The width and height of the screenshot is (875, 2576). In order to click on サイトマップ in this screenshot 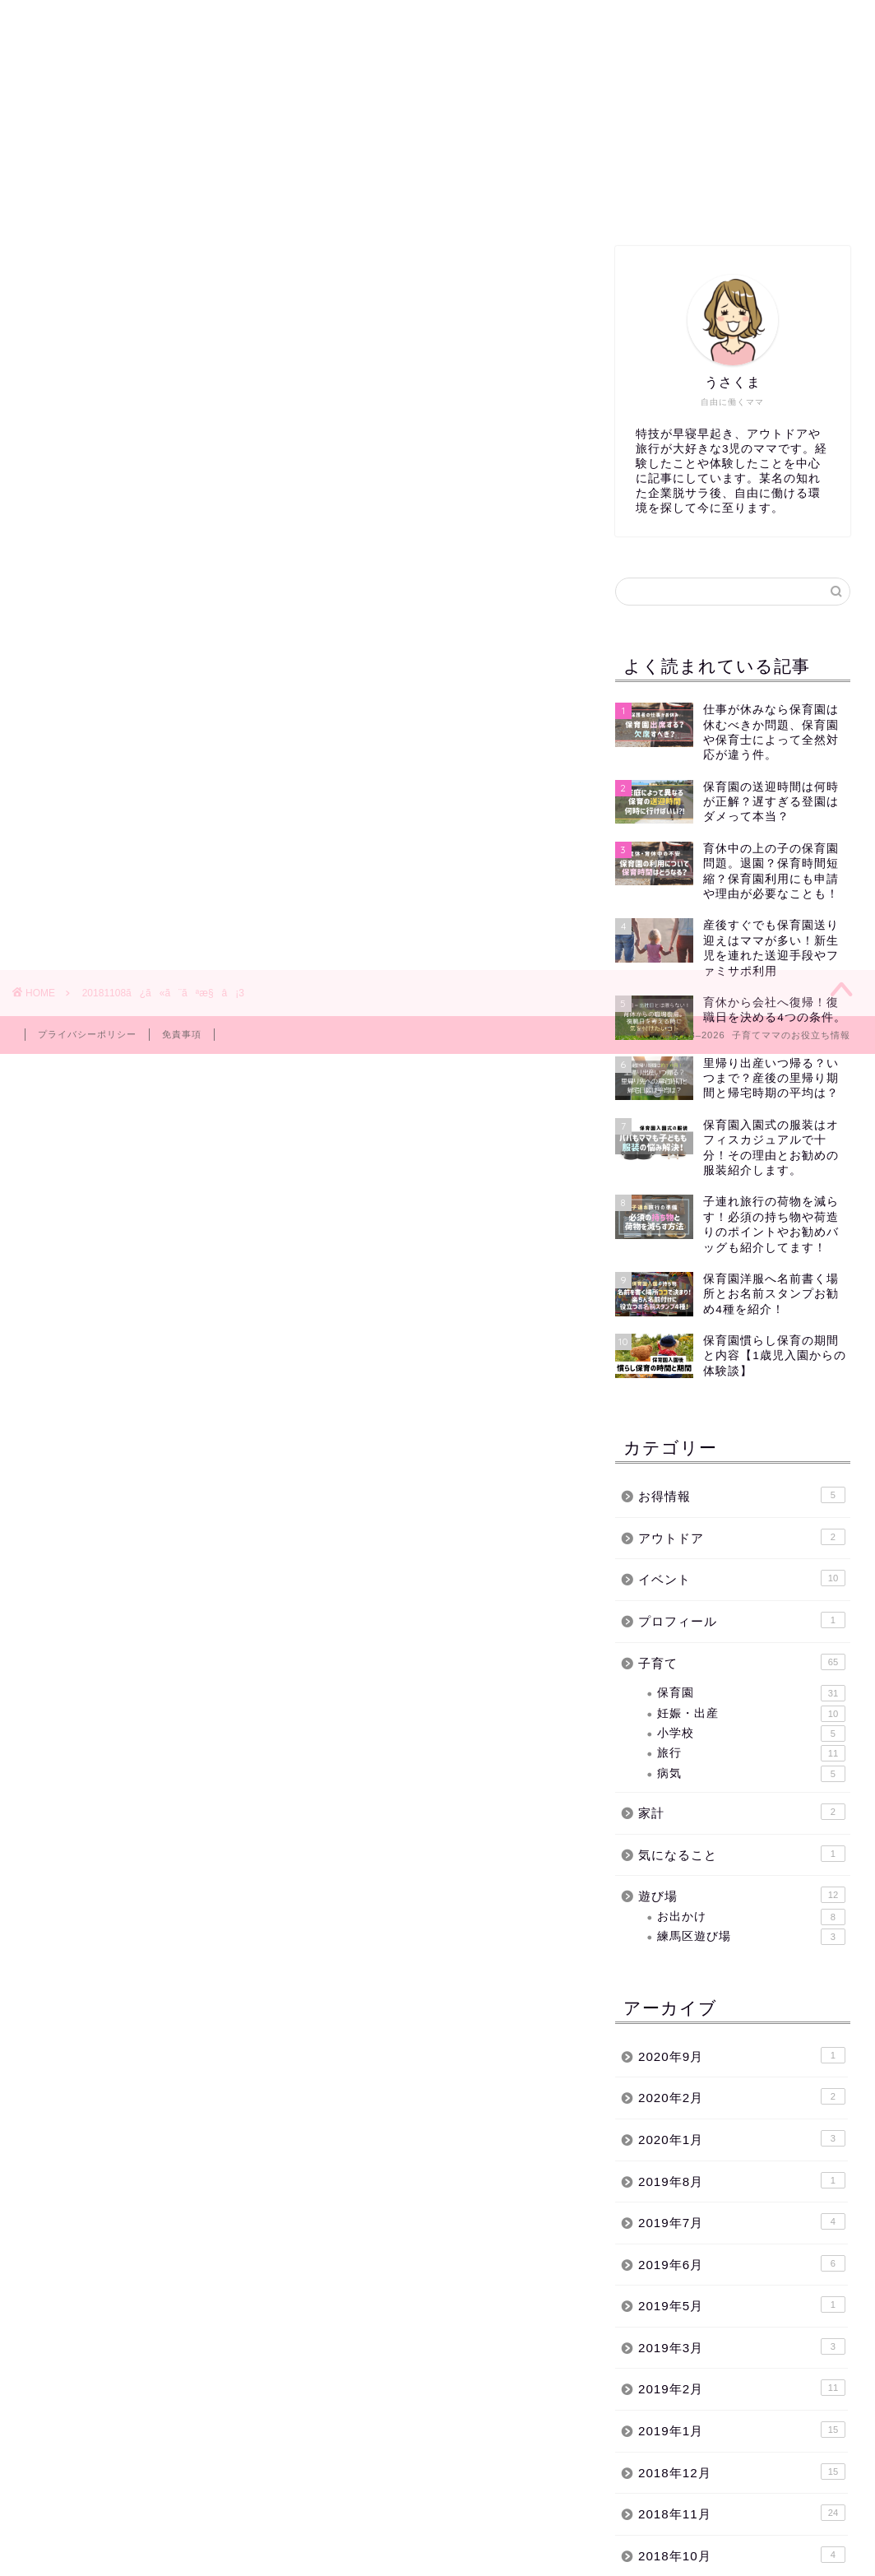, I will do `click(595, 202)`.